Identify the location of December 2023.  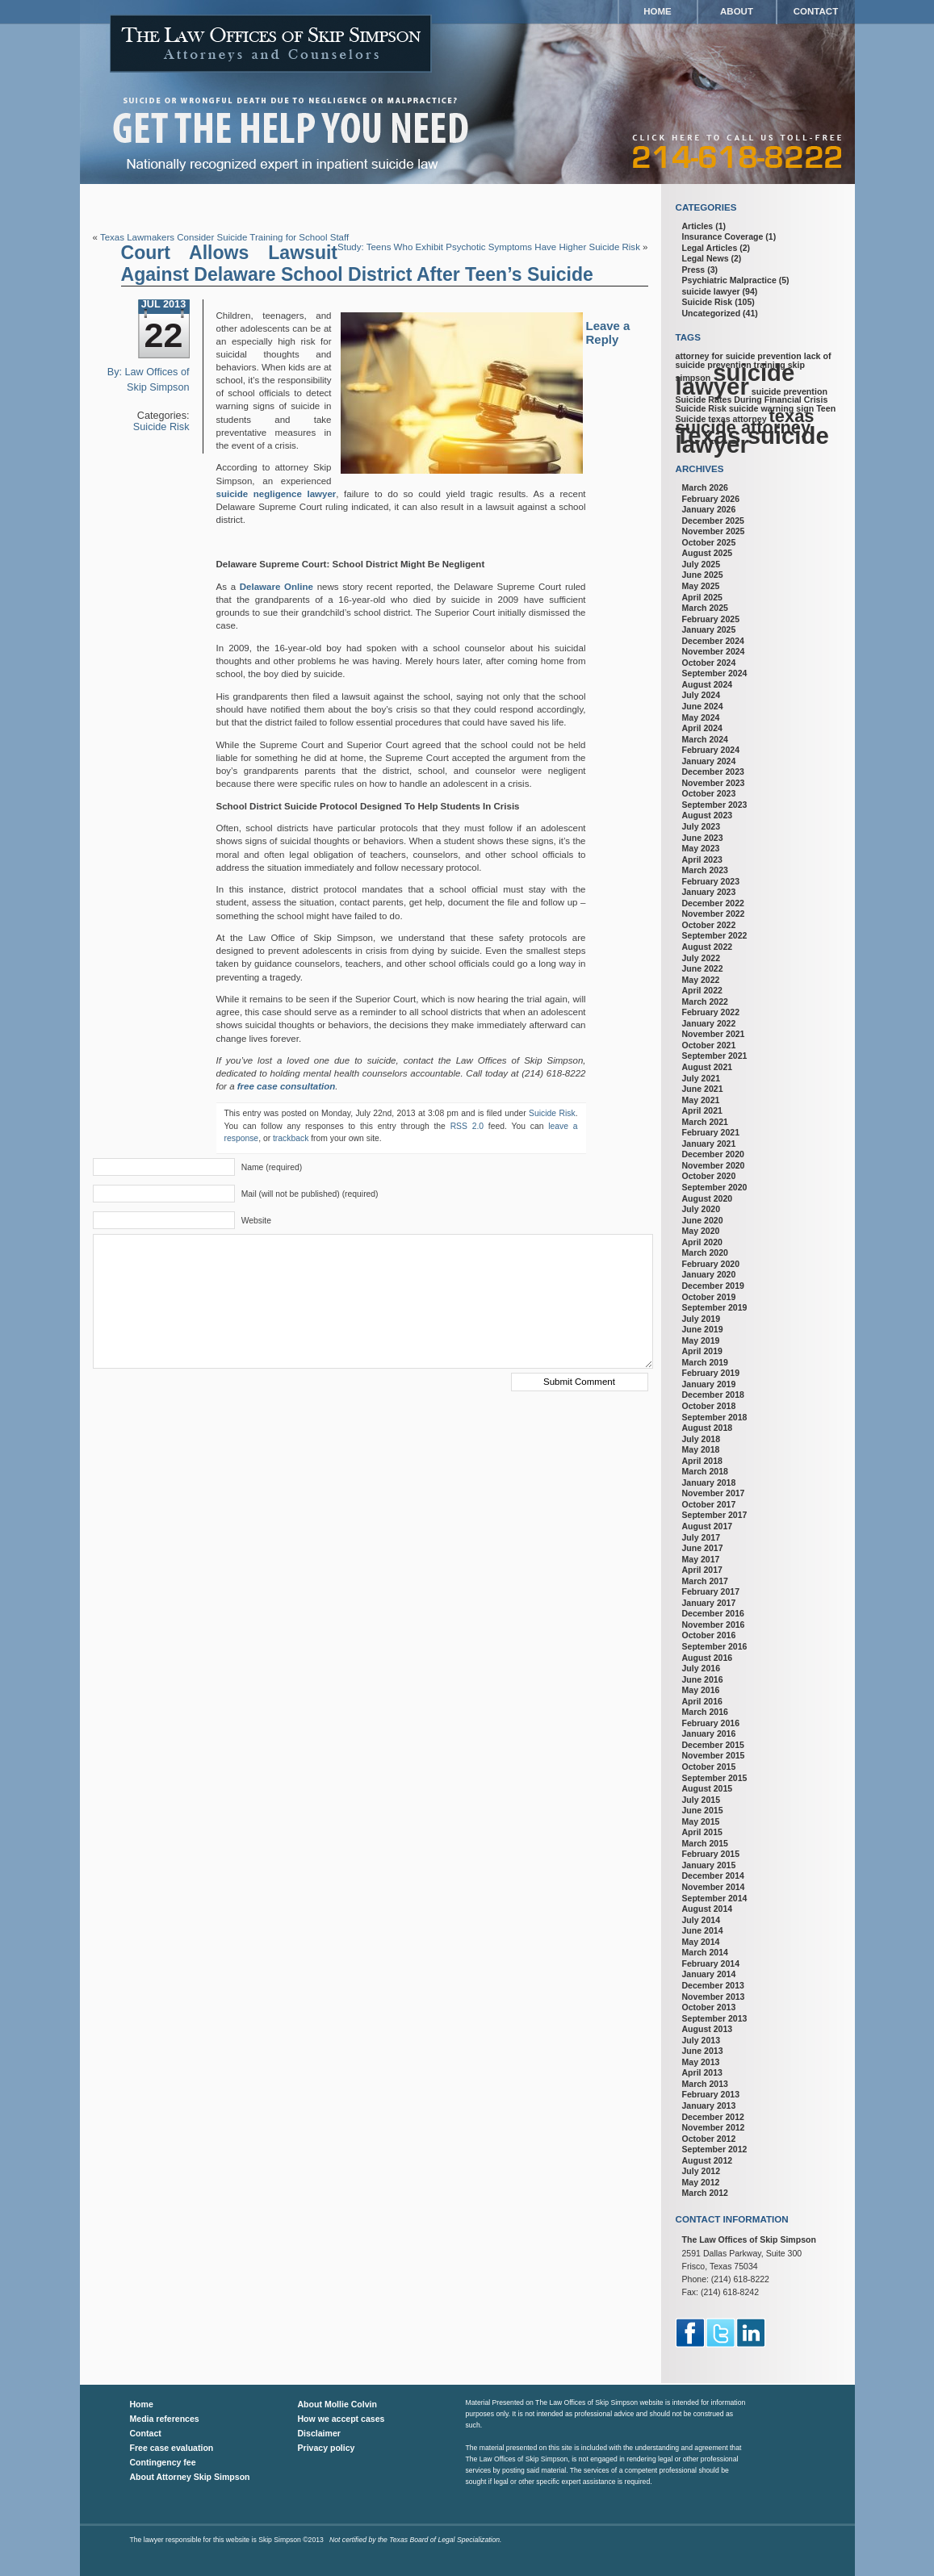
(713, 771).